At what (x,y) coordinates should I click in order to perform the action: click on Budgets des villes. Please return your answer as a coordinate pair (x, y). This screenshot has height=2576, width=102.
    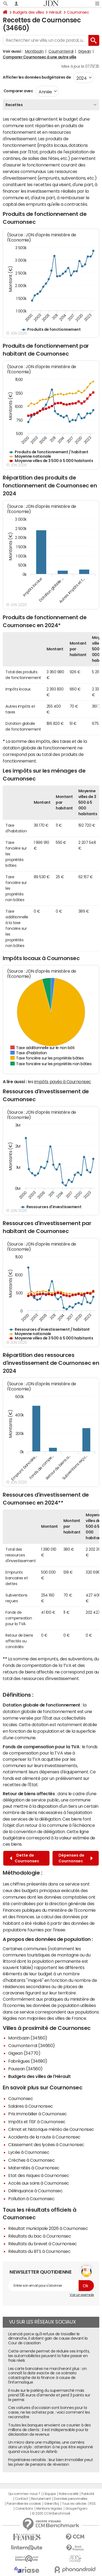
    Looking at the image, I should click on (28, 12).